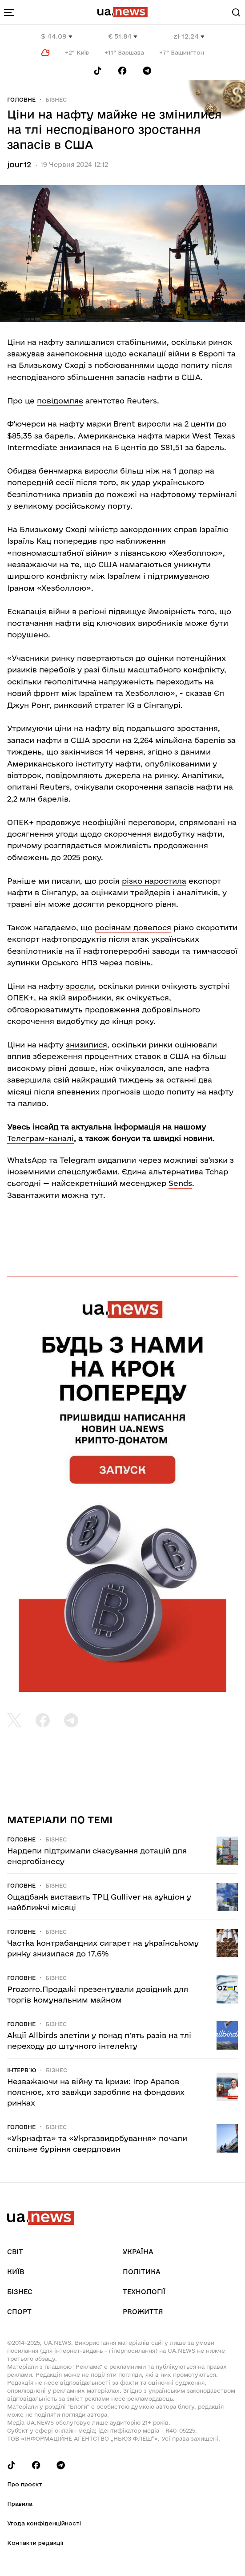  What do you see at coordinates (60, 400) in the screenshot?
I see `повідомляє` at bounding box center [60, 400].